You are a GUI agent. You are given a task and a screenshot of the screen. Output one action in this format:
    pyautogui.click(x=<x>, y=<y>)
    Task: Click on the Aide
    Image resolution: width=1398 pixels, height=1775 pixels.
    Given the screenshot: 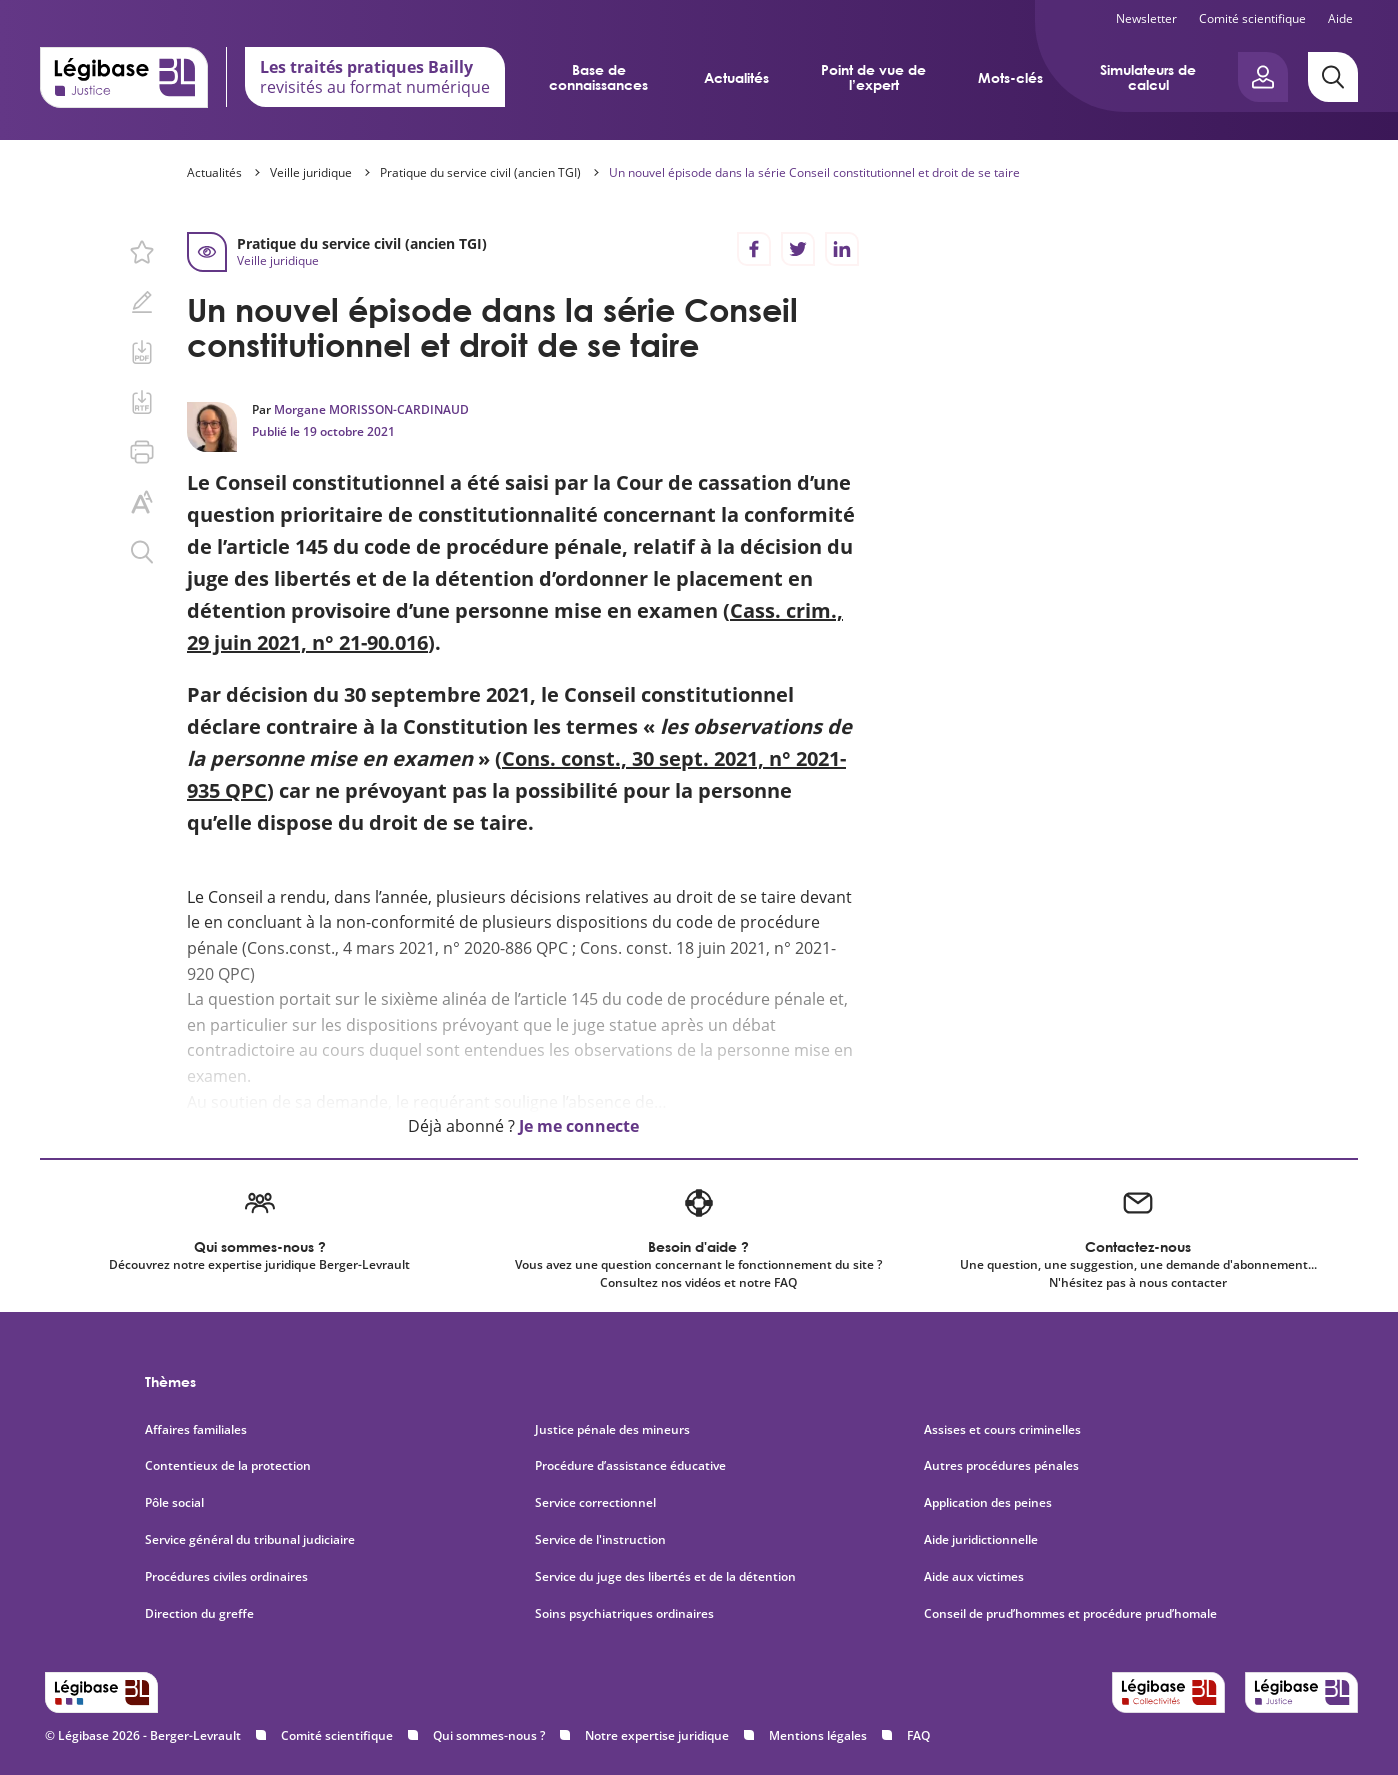 What is the action you would take?
    pyautogui.click(x=1340, y=18)
    